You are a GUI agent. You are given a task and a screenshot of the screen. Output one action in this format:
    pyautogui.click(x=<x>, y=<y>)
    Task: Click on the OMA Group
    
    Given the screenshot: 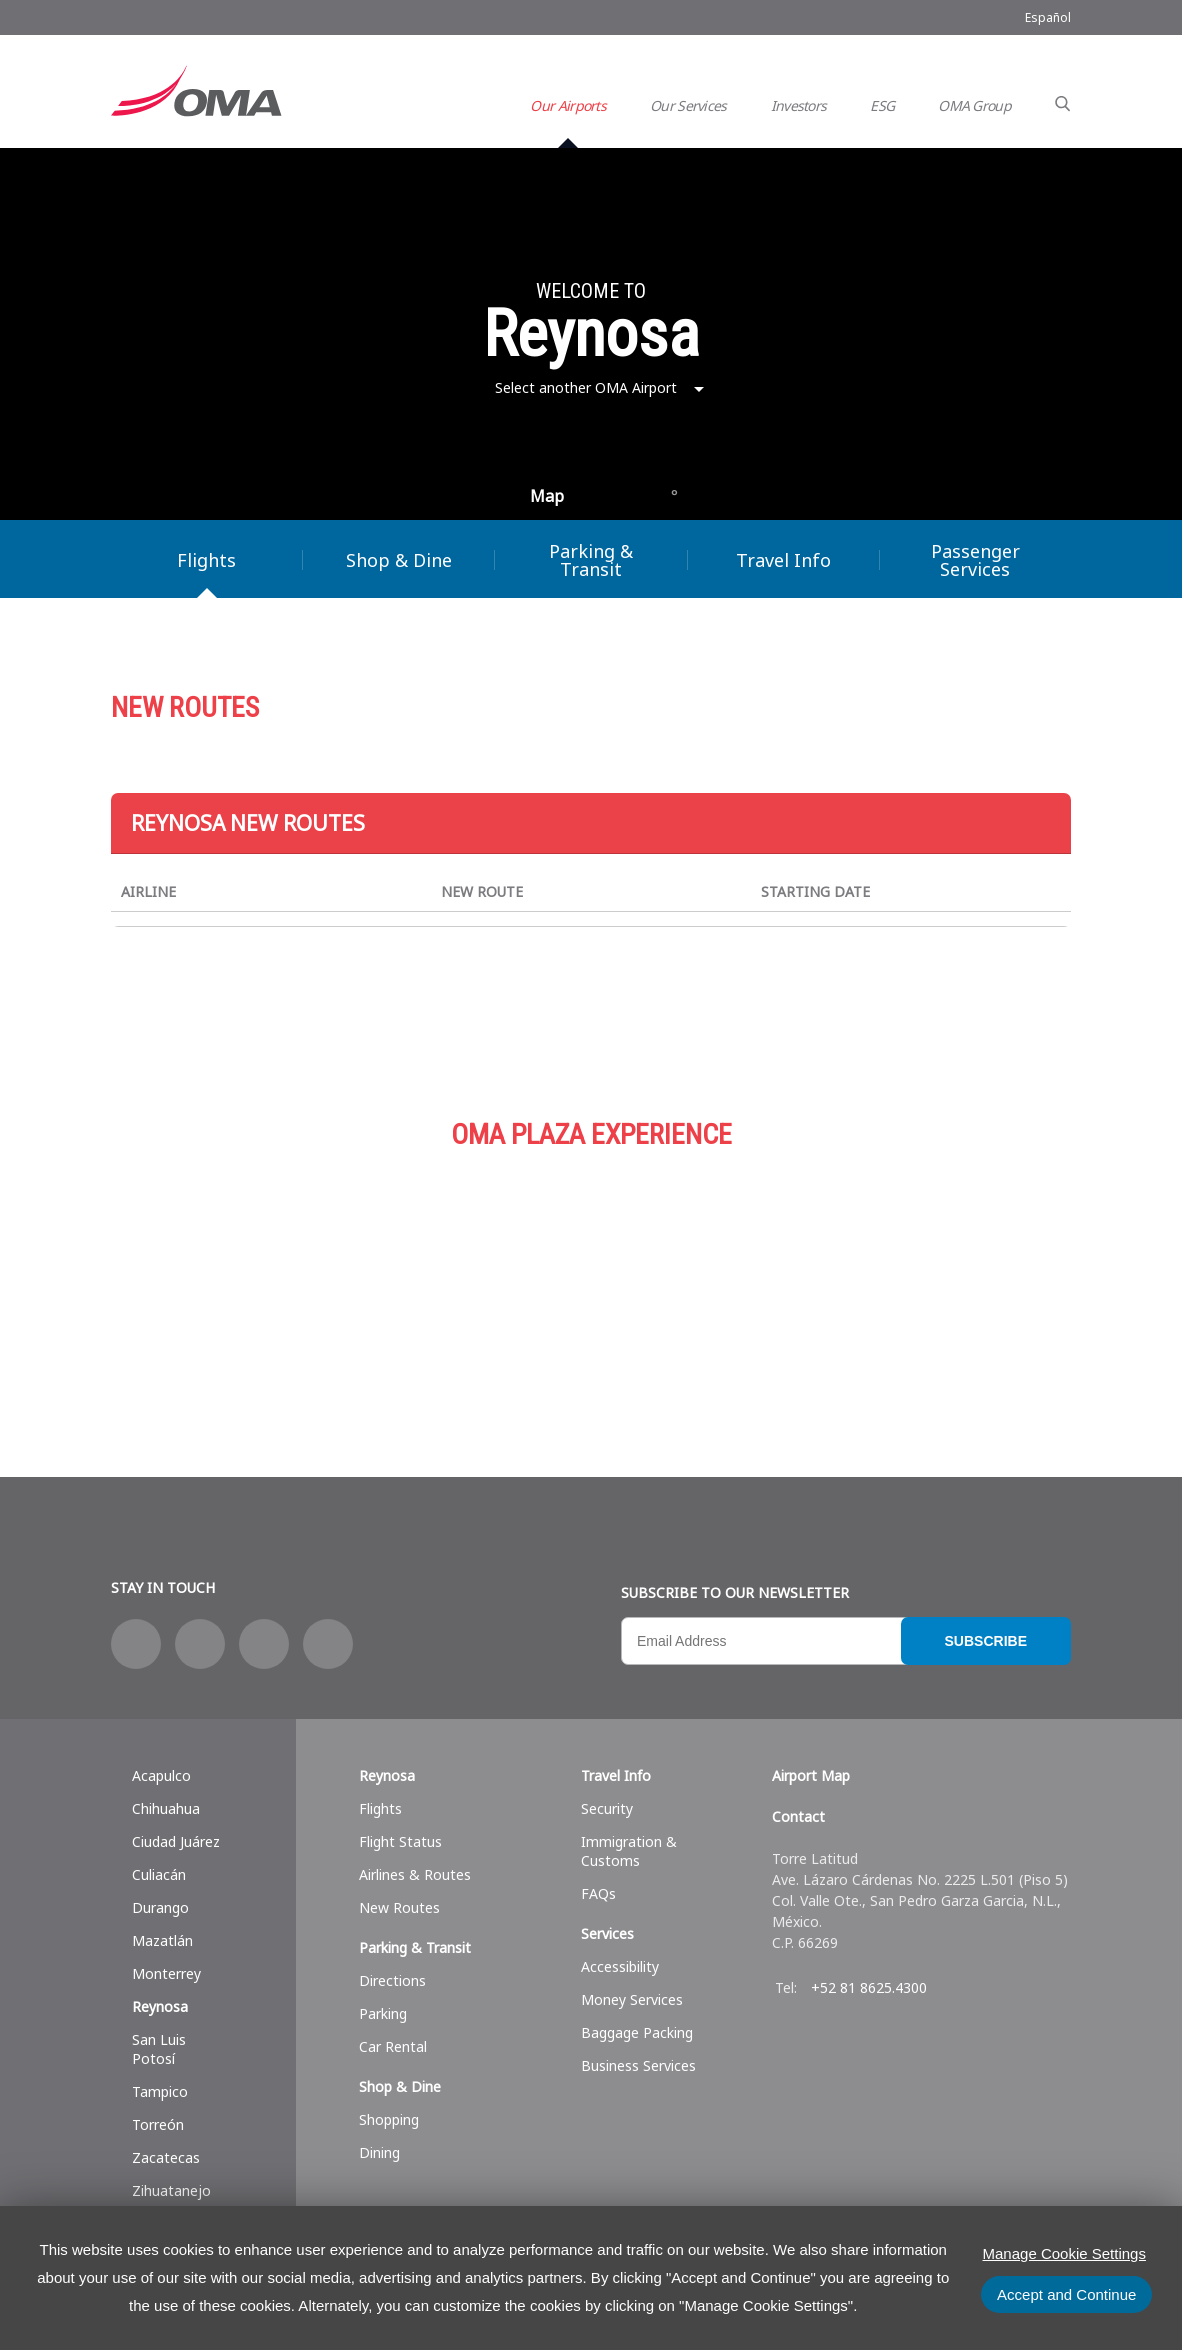 What is the action you would take?
    pyautogui.click(x=974, y=105)
    